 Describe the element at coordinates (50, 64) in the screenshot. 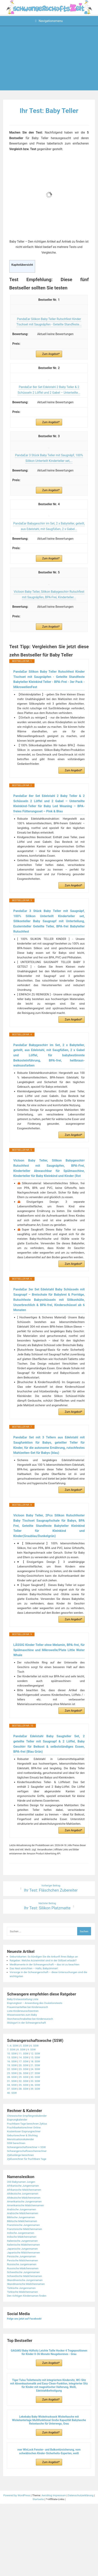

I see `[Advertisement]` at that location.